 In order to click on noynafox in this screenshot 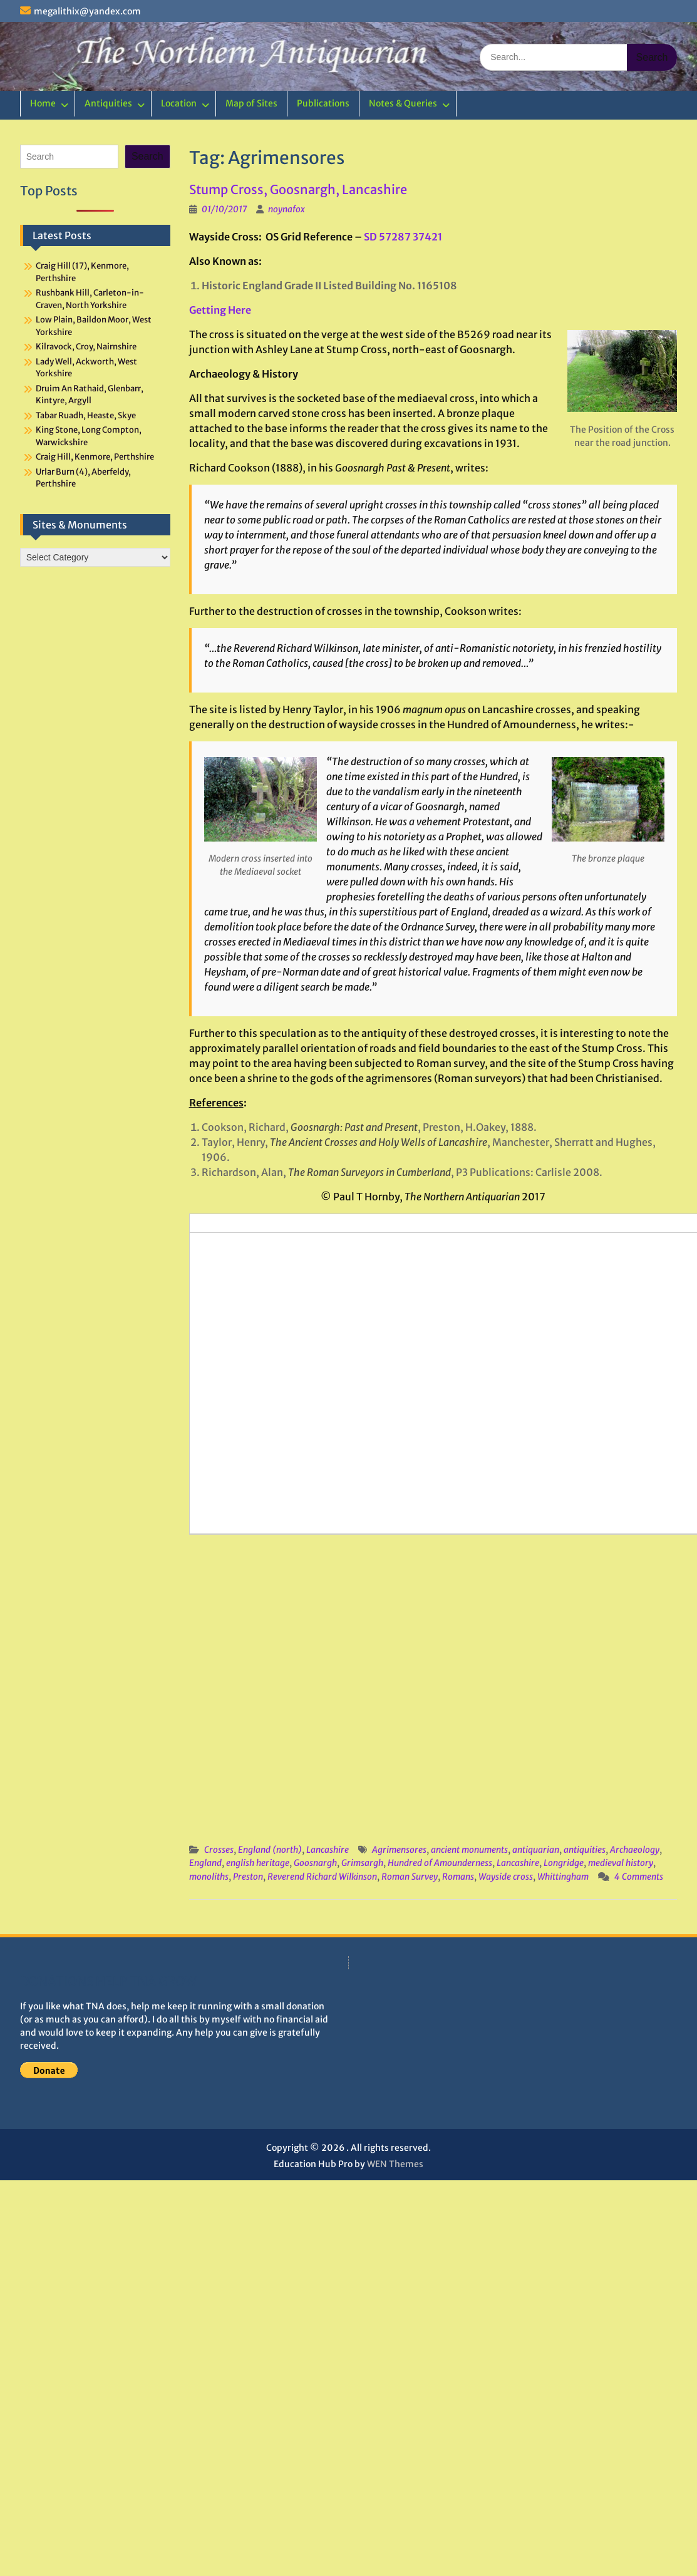, I will do `click(286, 209)`.